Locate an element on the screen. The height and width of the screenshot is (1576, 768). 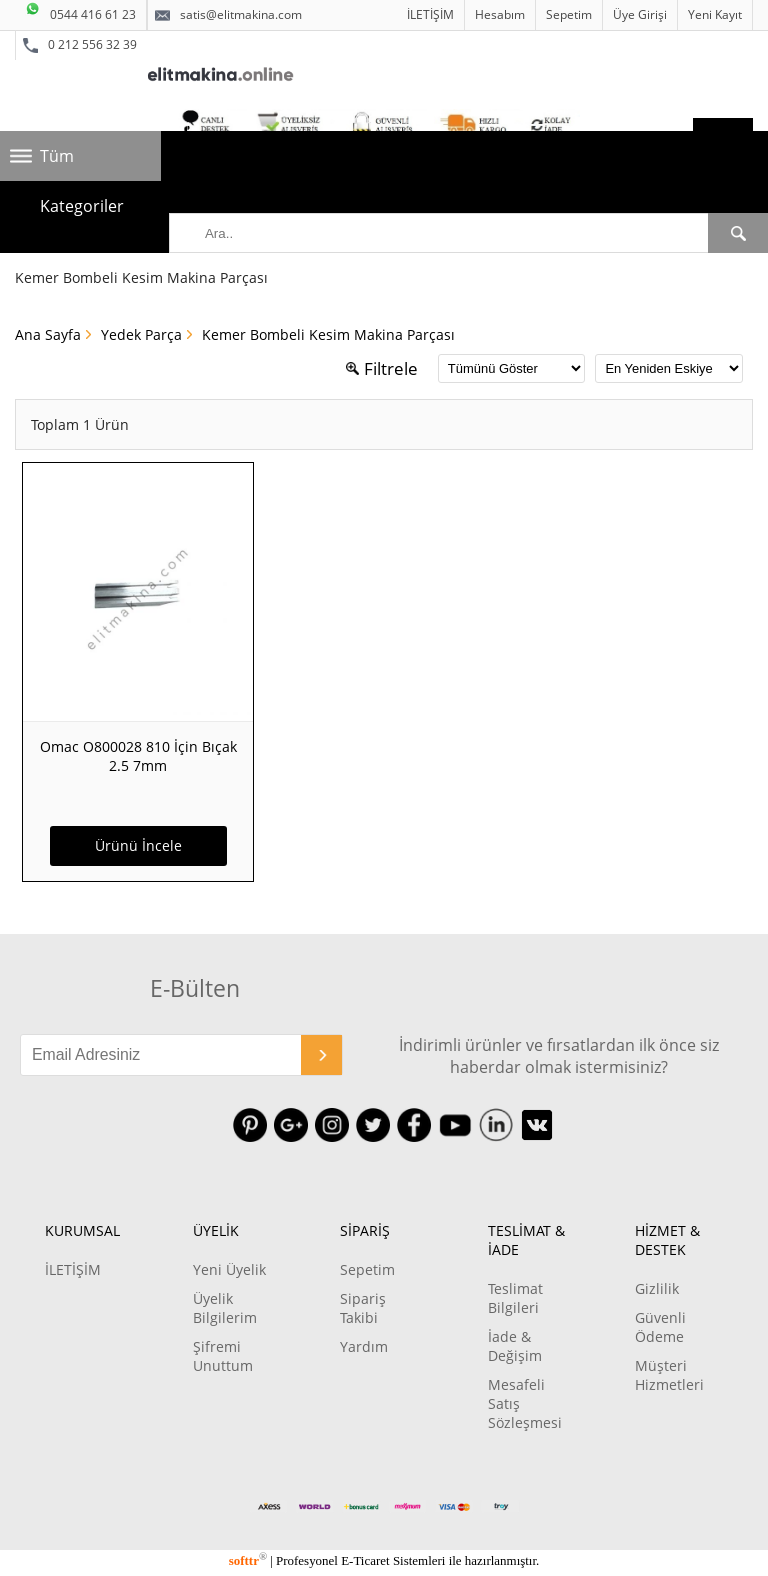
Yeni Üyelik is located at coordinates (229, 1269).